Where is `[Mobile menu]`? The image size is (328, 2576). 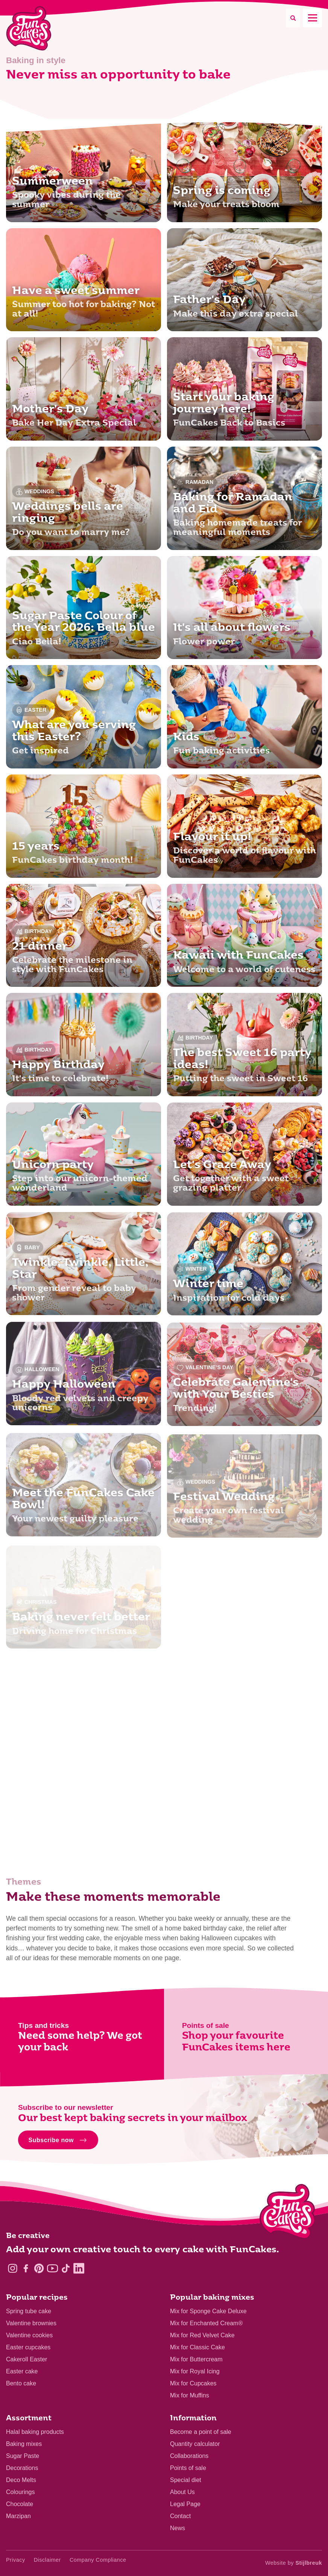
[Mobile menu] is located at coordinates (312, 17).